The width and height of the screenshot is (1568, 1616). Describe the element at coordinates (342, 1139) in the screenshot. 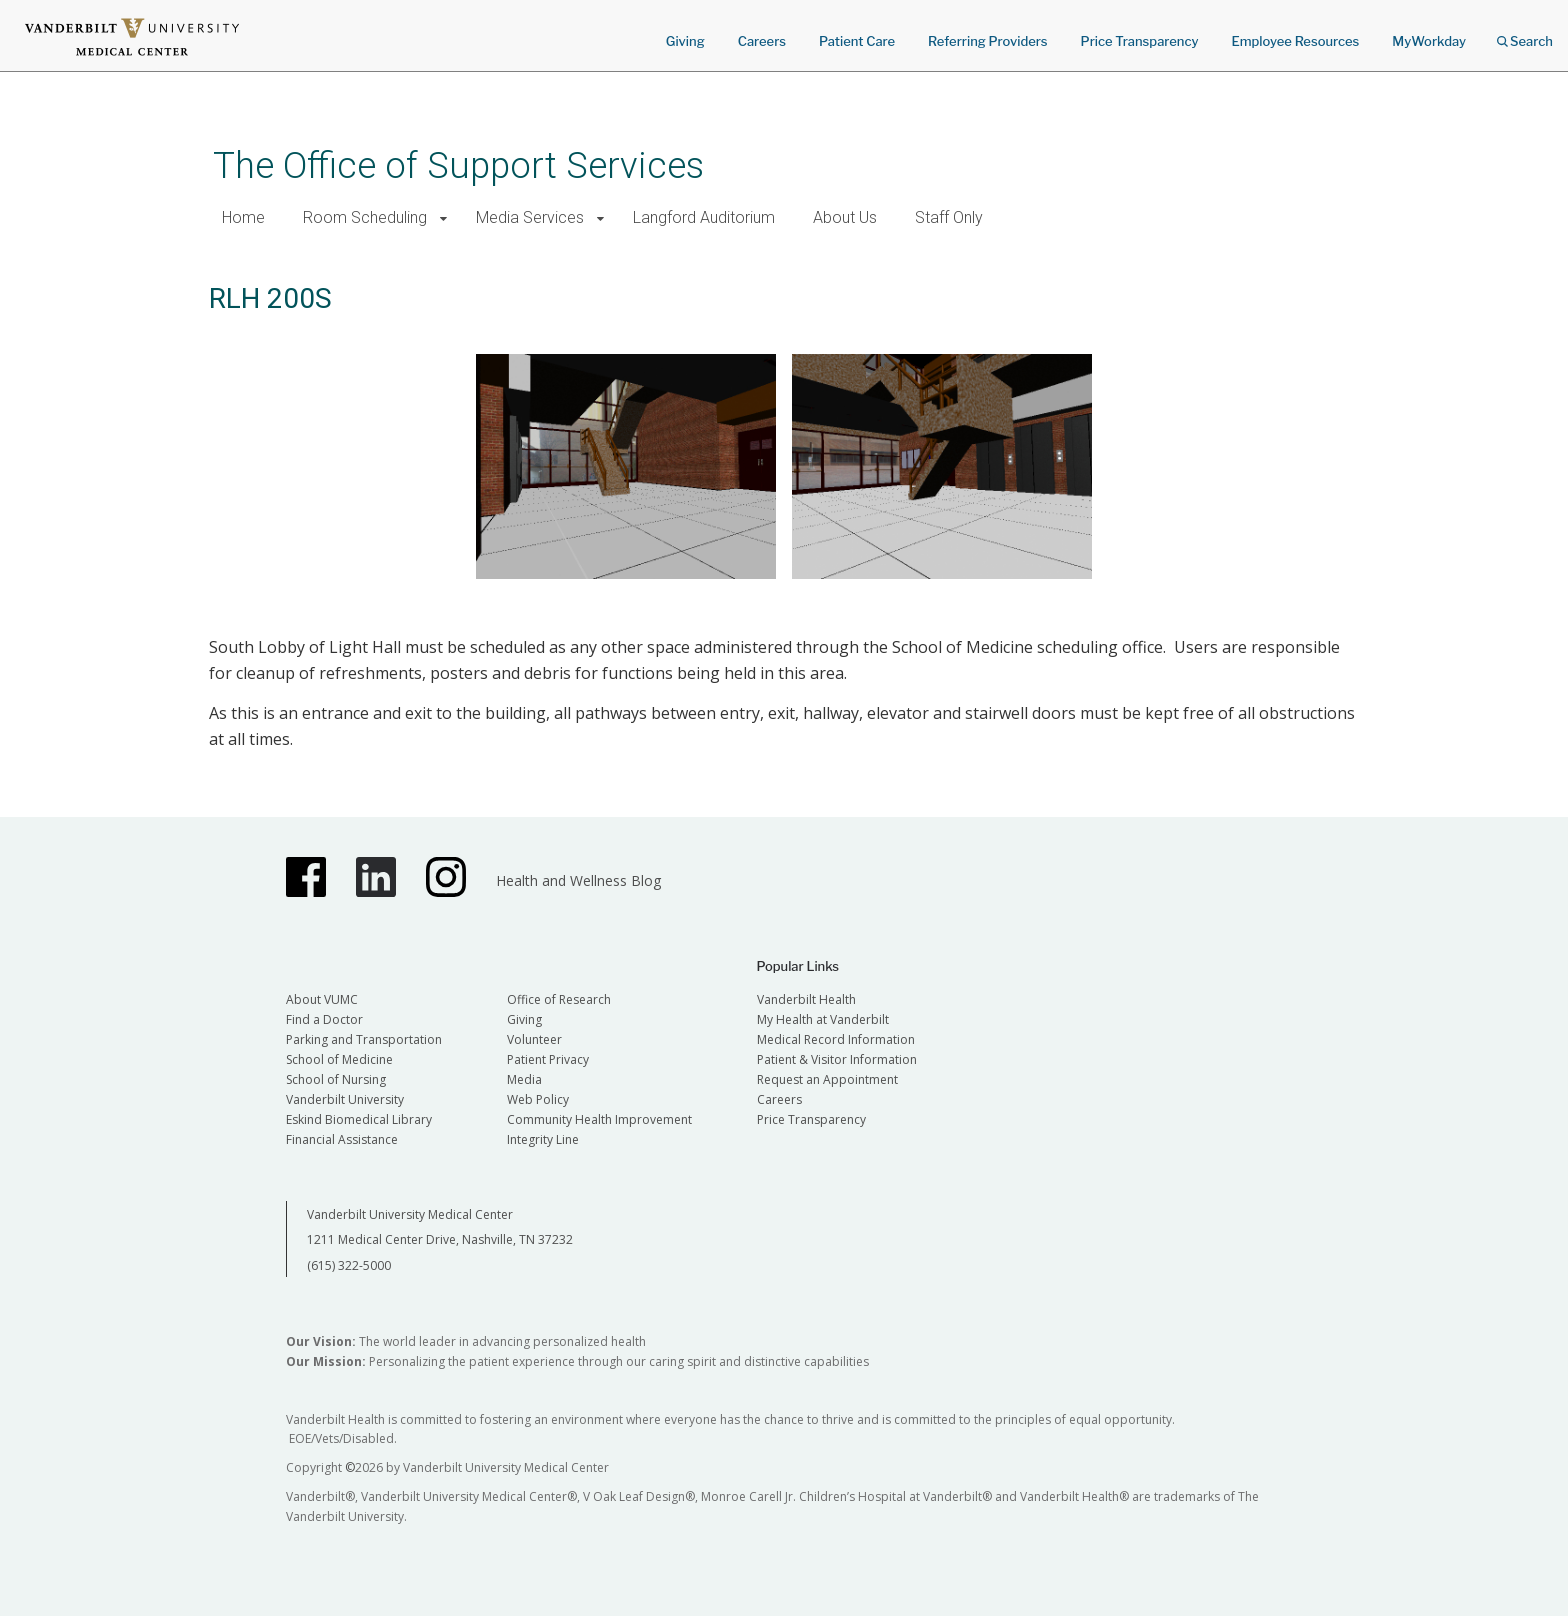

I see `Financial Assistance` at that location.